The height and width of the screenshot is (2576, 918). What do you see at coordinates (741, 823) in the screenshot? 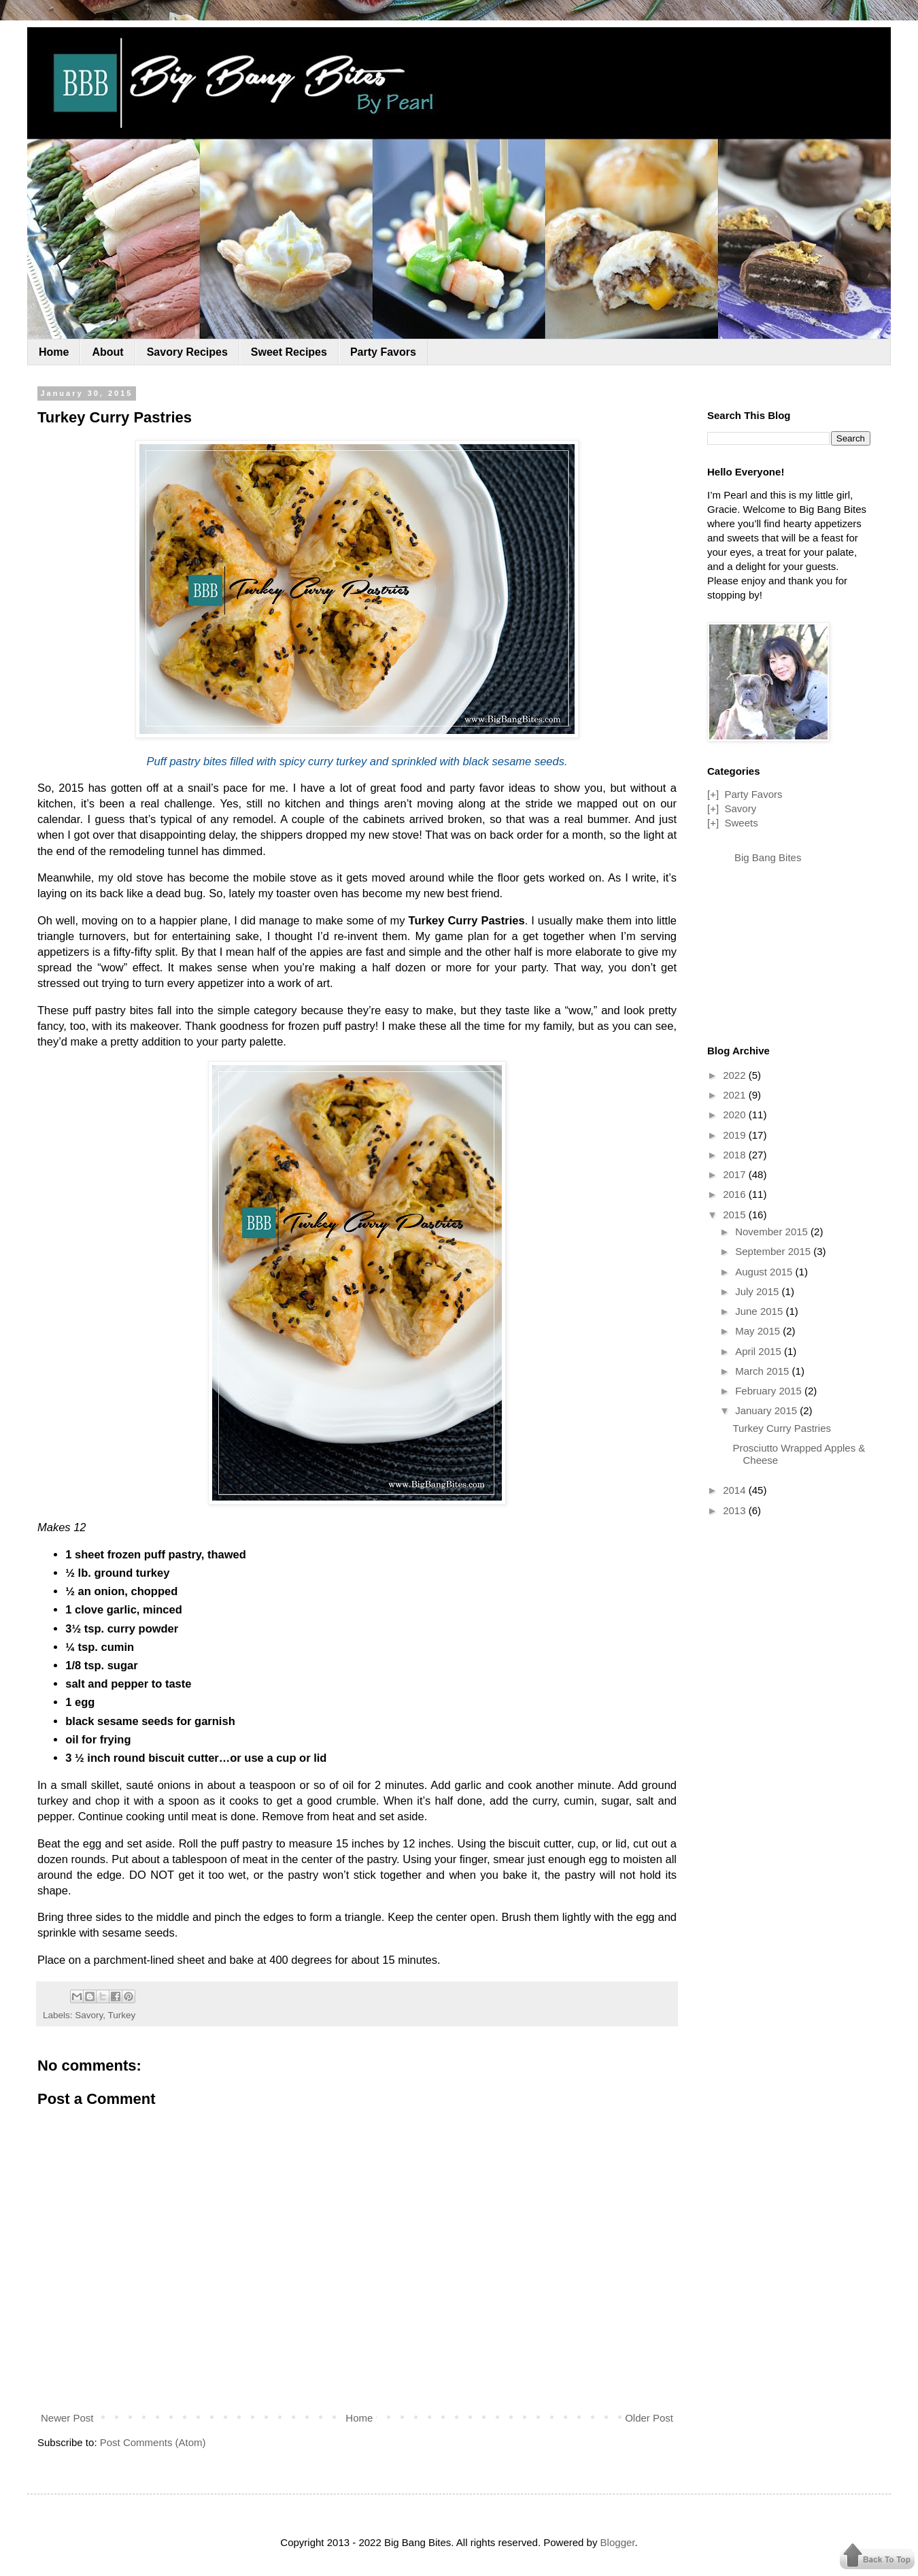
I see `Sweets` at bounding box center [741, 823].